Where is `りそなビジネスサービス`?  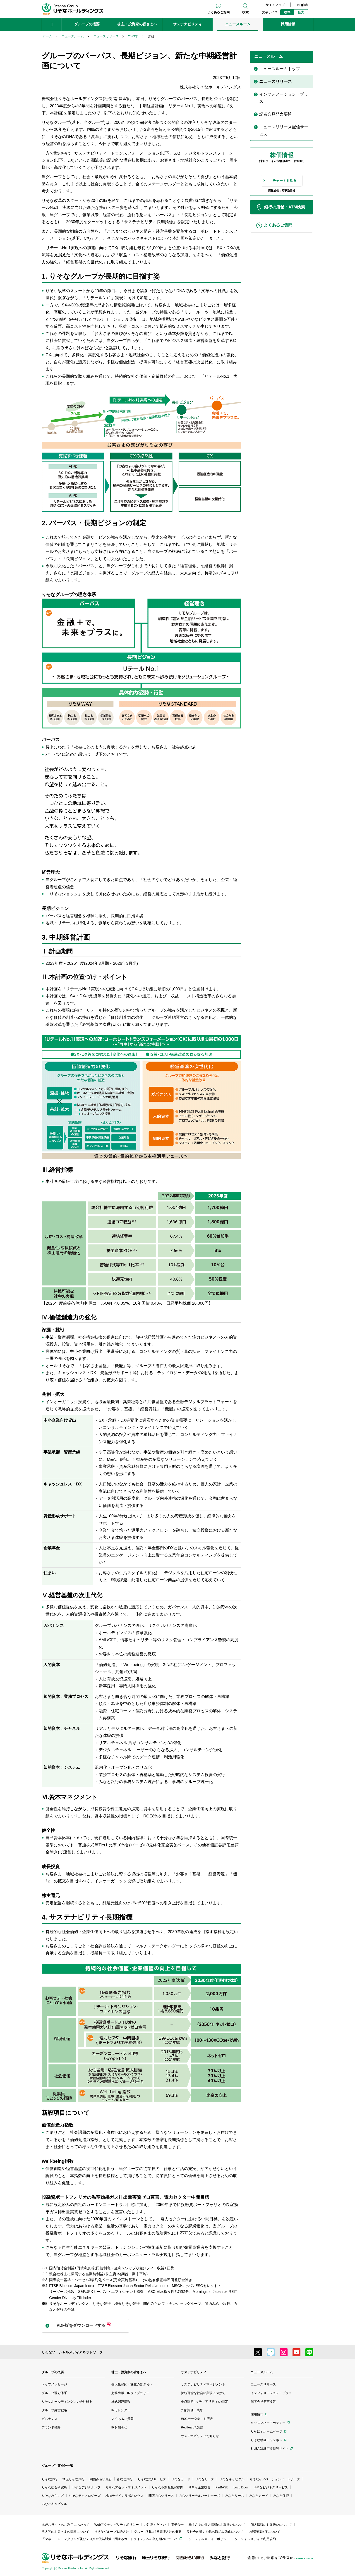
りそなビジネスサービス is located at coordinates (270, 2487).